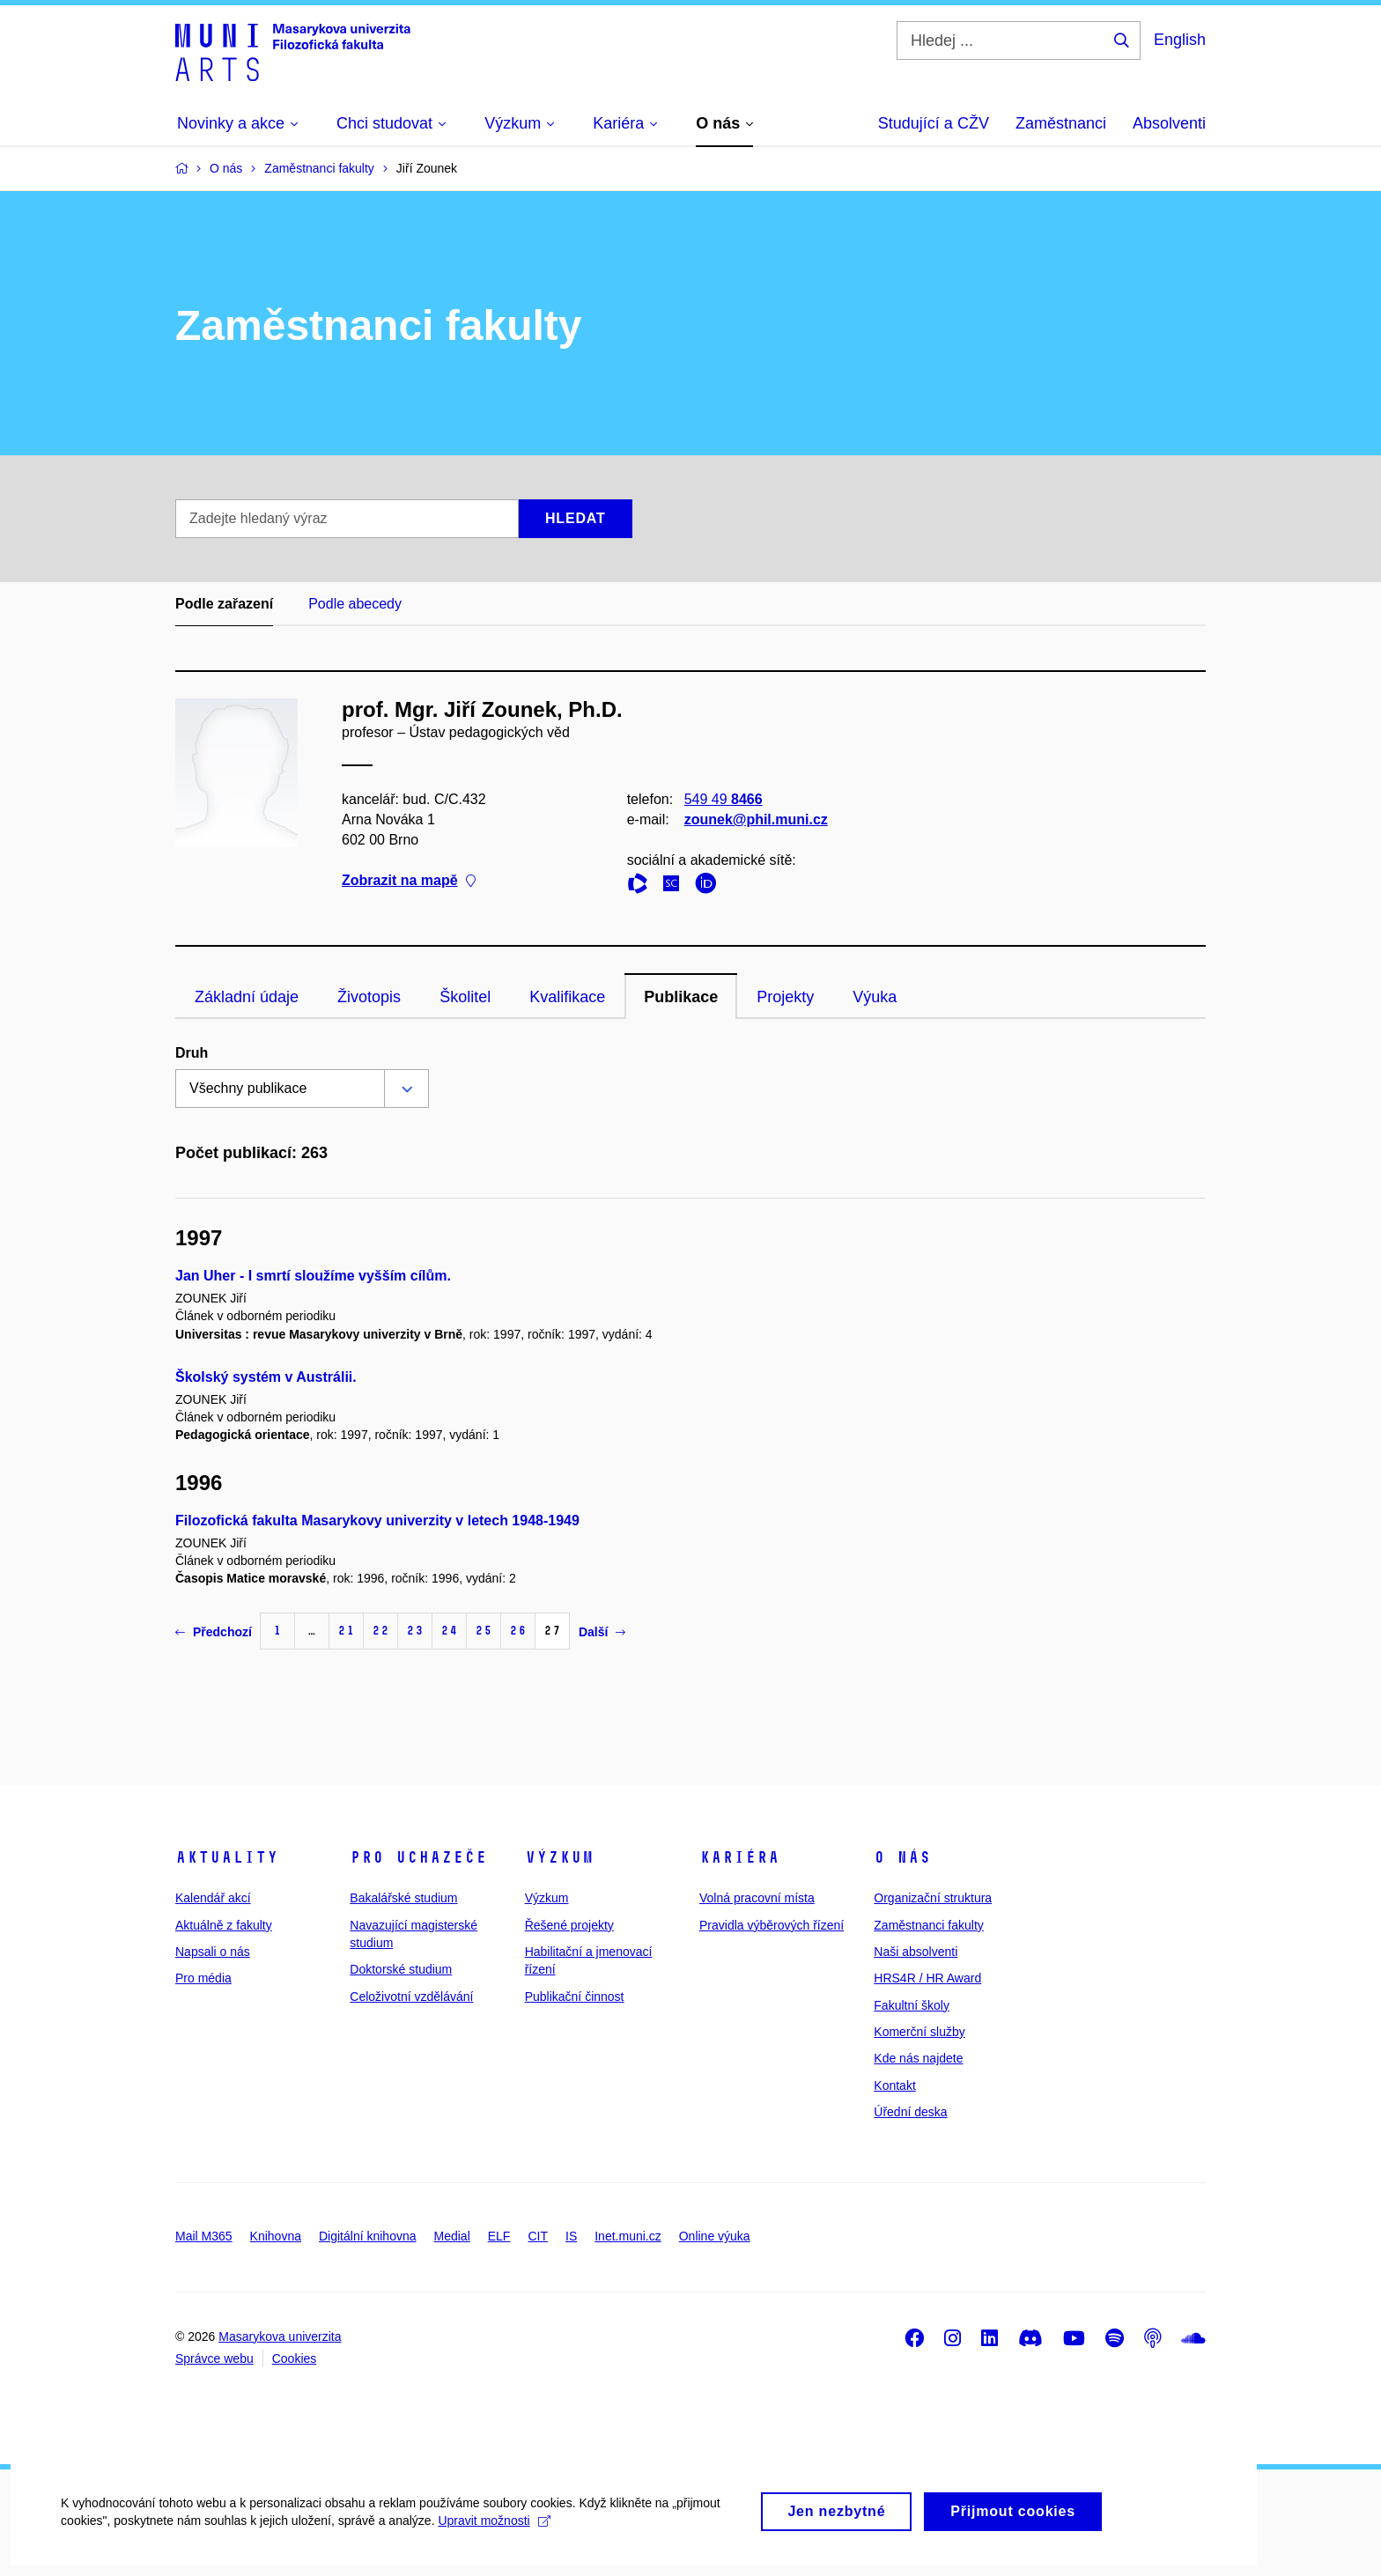  Describe the element at coordinates (401, 1969) in the screenshot. I see `Doktorské studium` at that location.